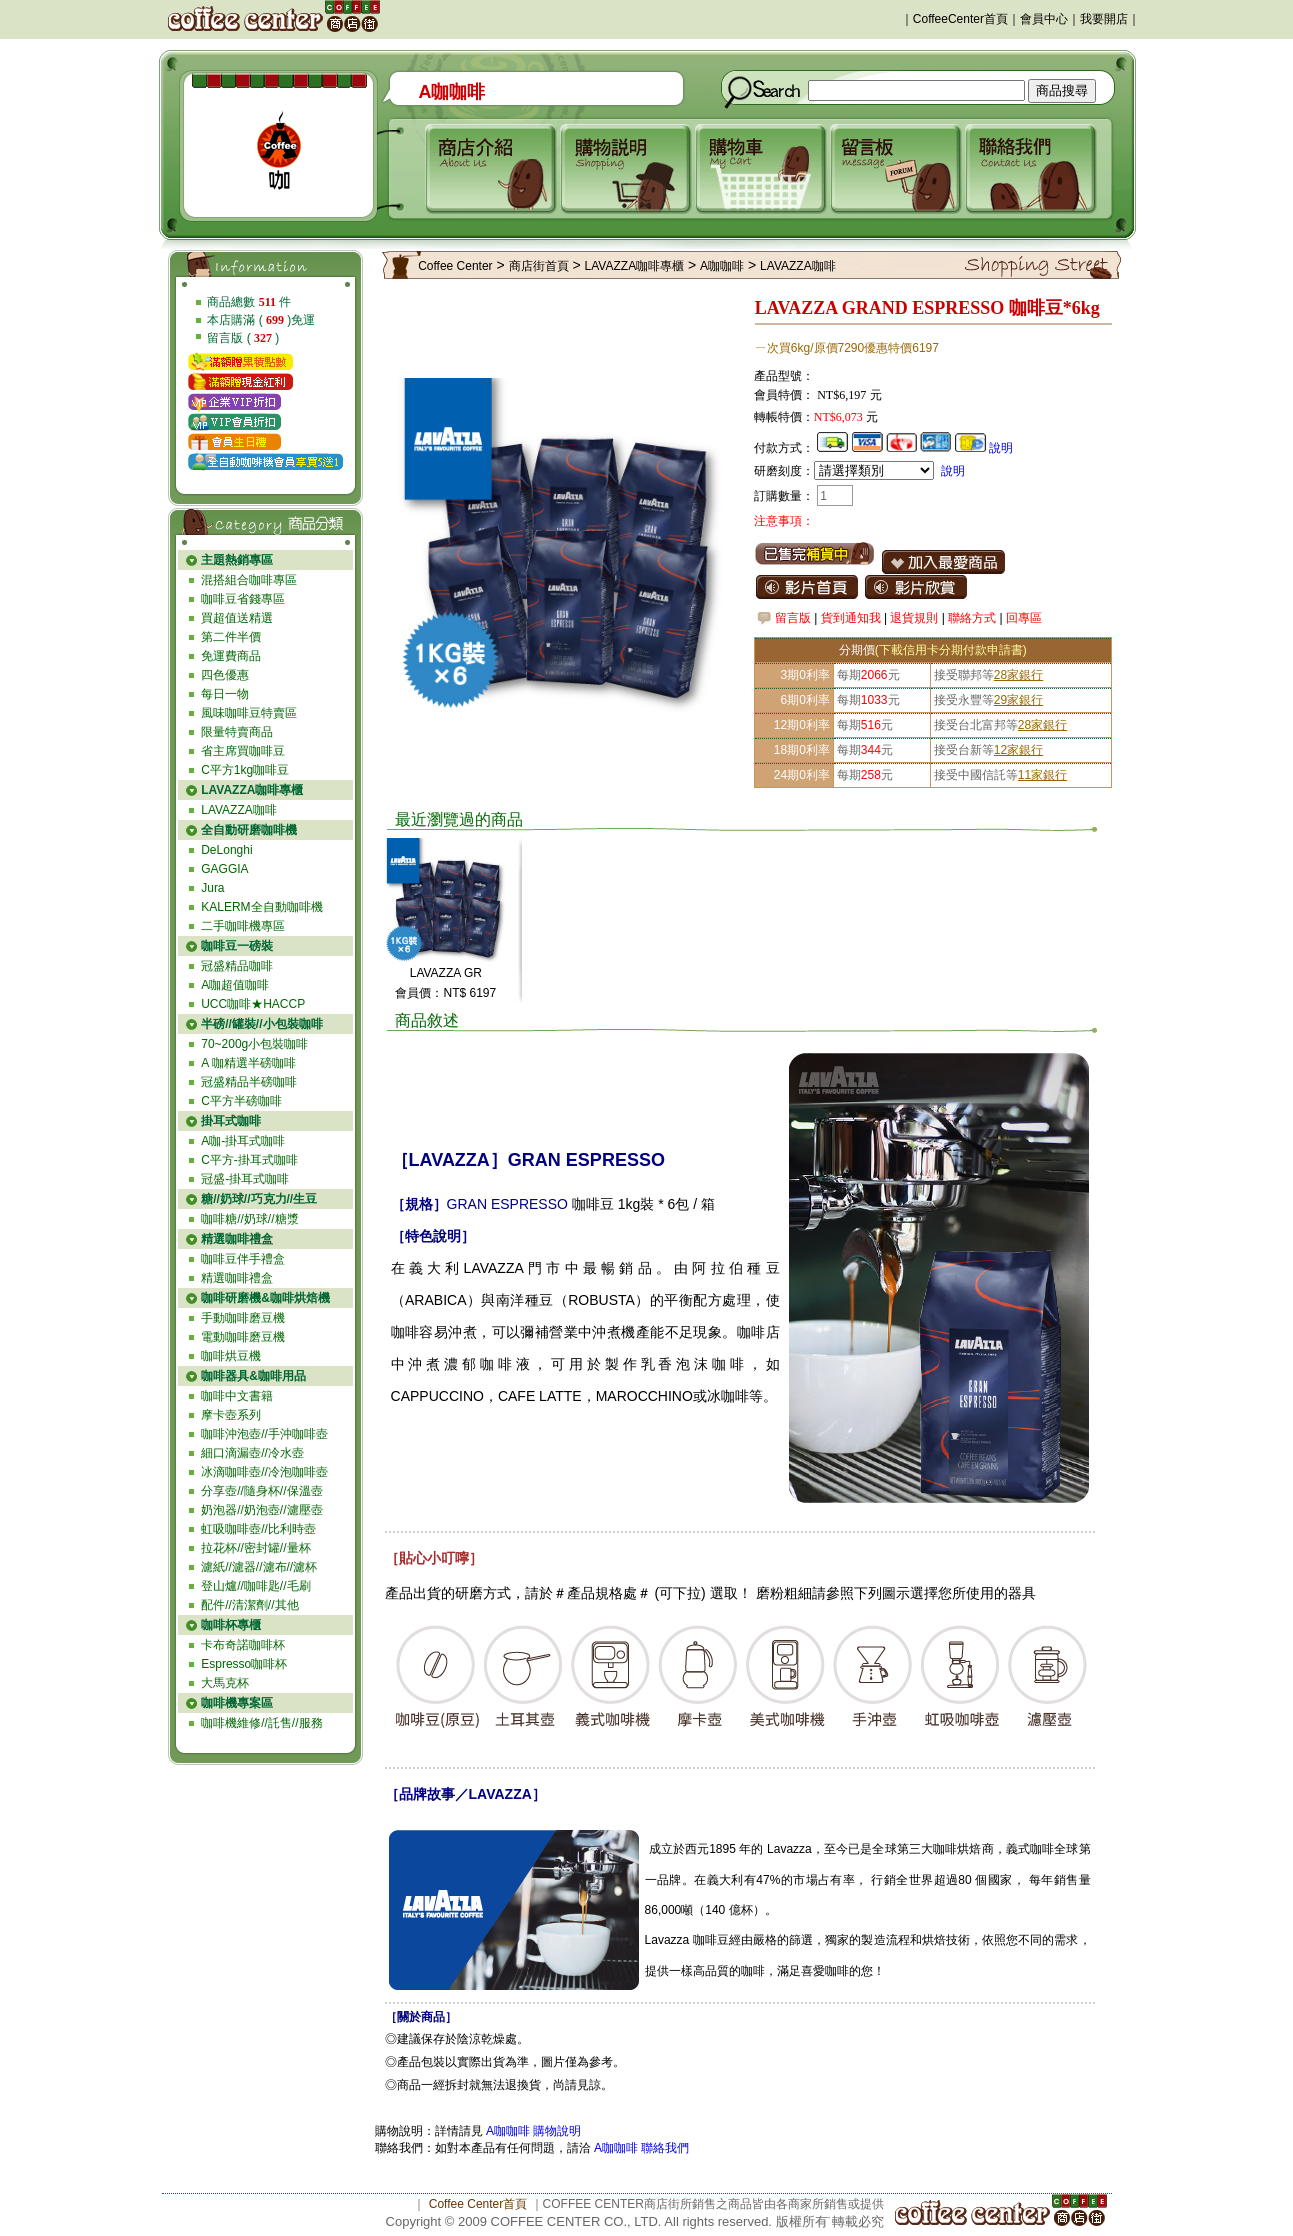  What do you see at coordinates (445, 993) in the screenshot?
I see `會員價：NT$ 6197` at bounding box center [445, 993].